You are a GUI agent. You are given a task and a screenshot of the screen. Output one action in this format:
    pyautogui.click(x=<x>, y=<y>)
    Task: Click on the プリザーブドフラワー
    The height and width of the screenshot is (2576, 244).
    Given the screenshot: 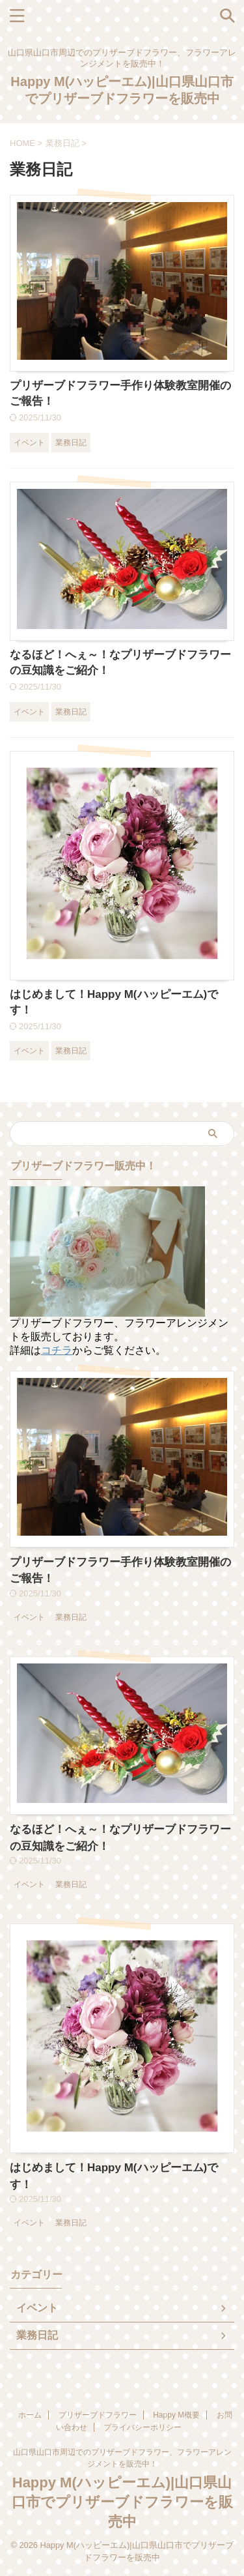 What is the action you would take?
    pyautogui.click(x=98, y=2415)
    